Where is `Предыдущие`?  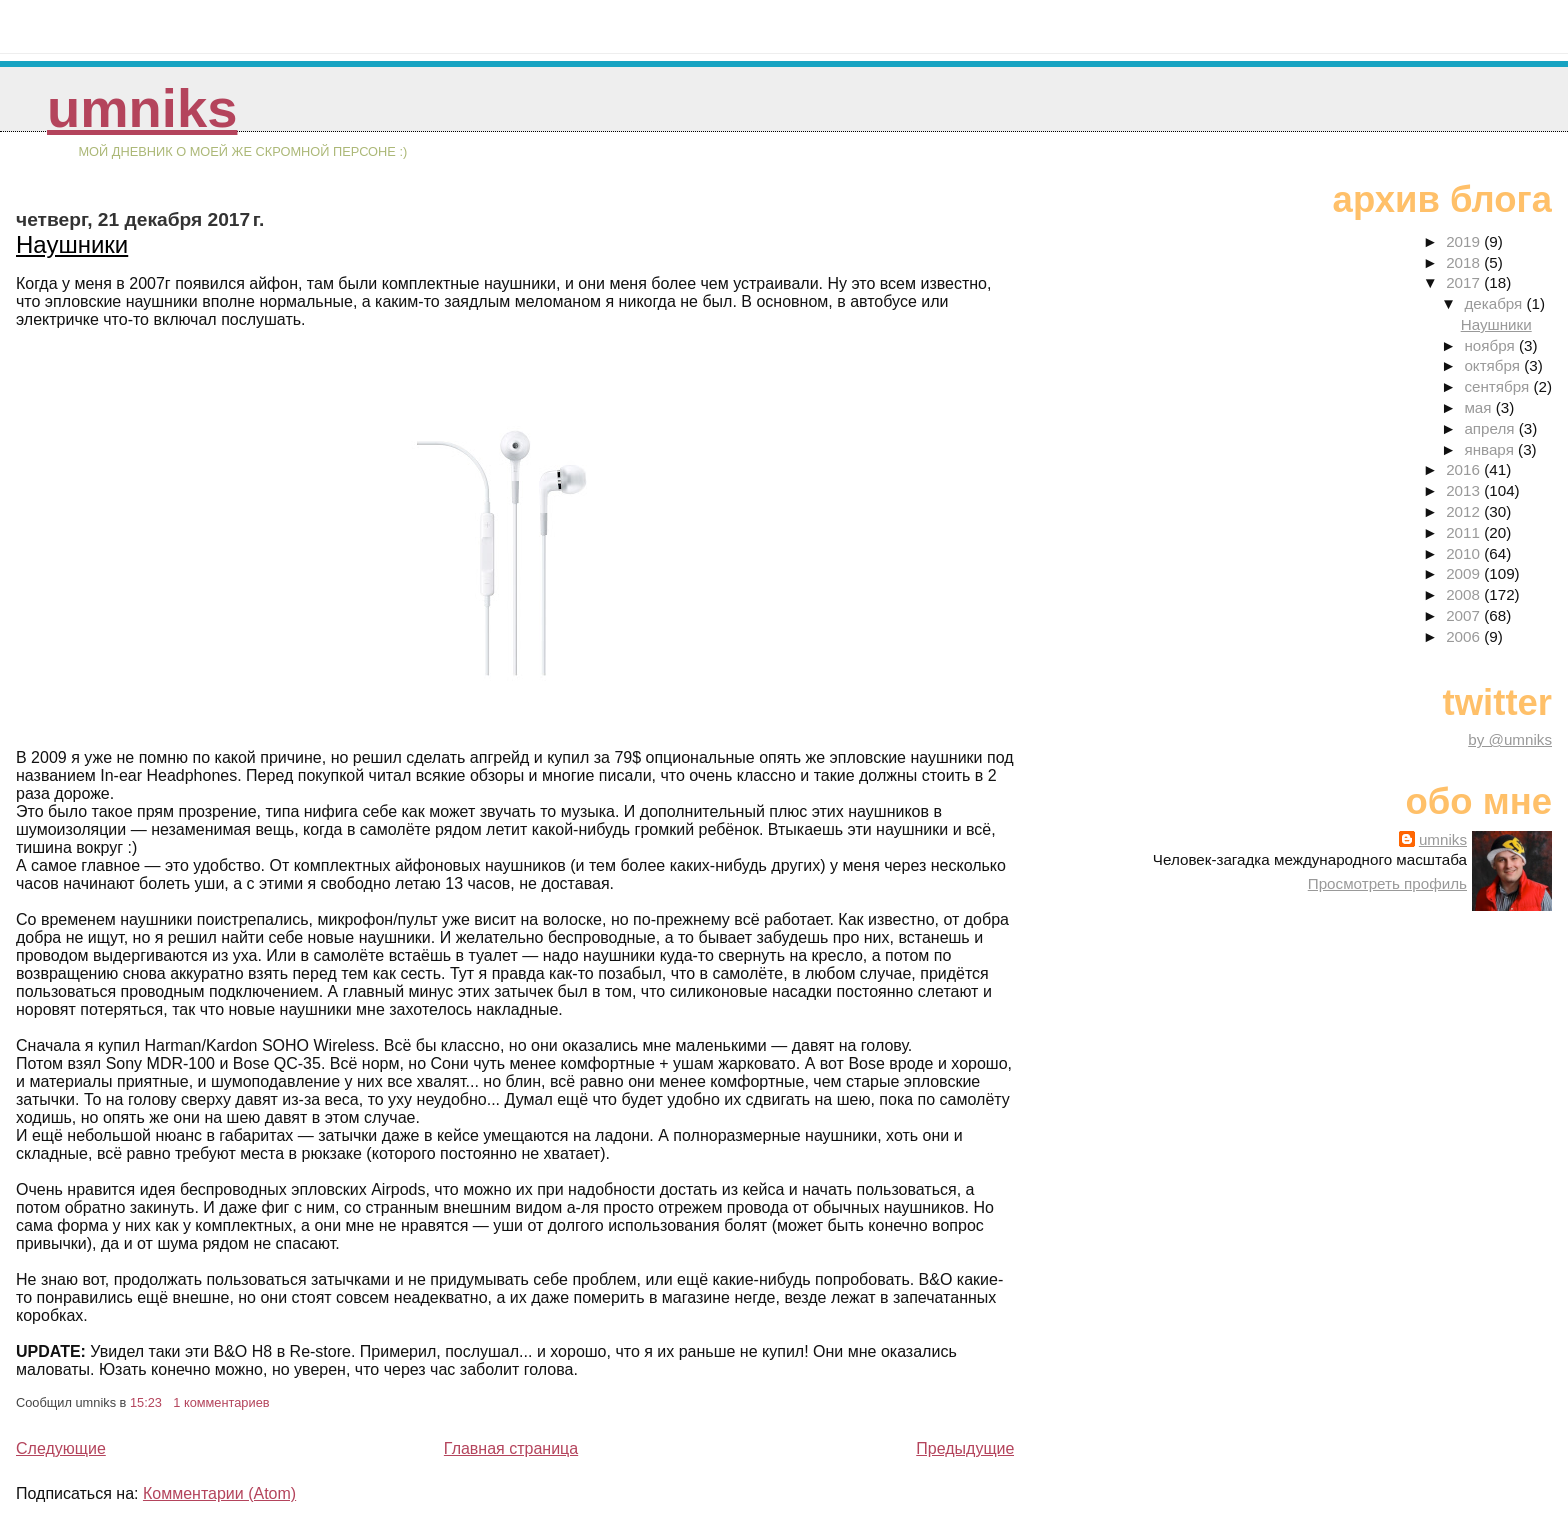
Предыдущие is located at coordinates (965, 1448).